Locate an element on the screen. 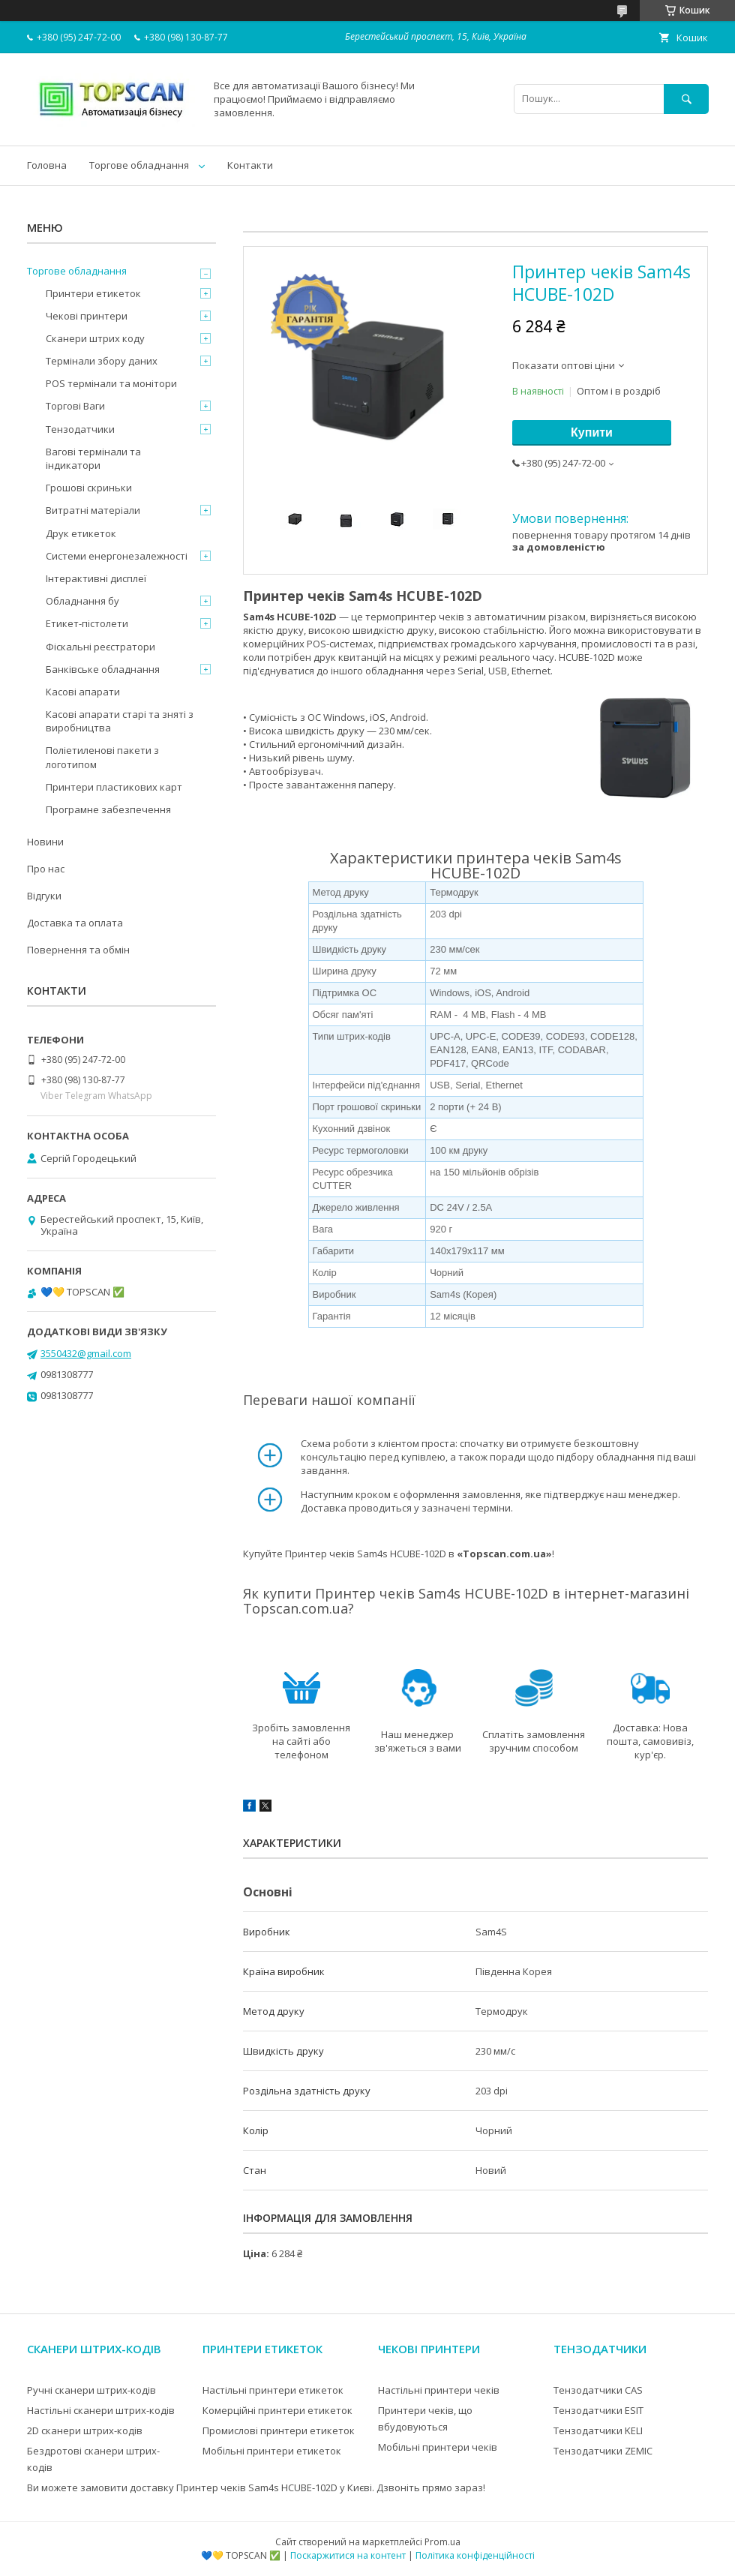 The image size is (735, 2576). Тензодатчики is located at coordinates (80, 429).